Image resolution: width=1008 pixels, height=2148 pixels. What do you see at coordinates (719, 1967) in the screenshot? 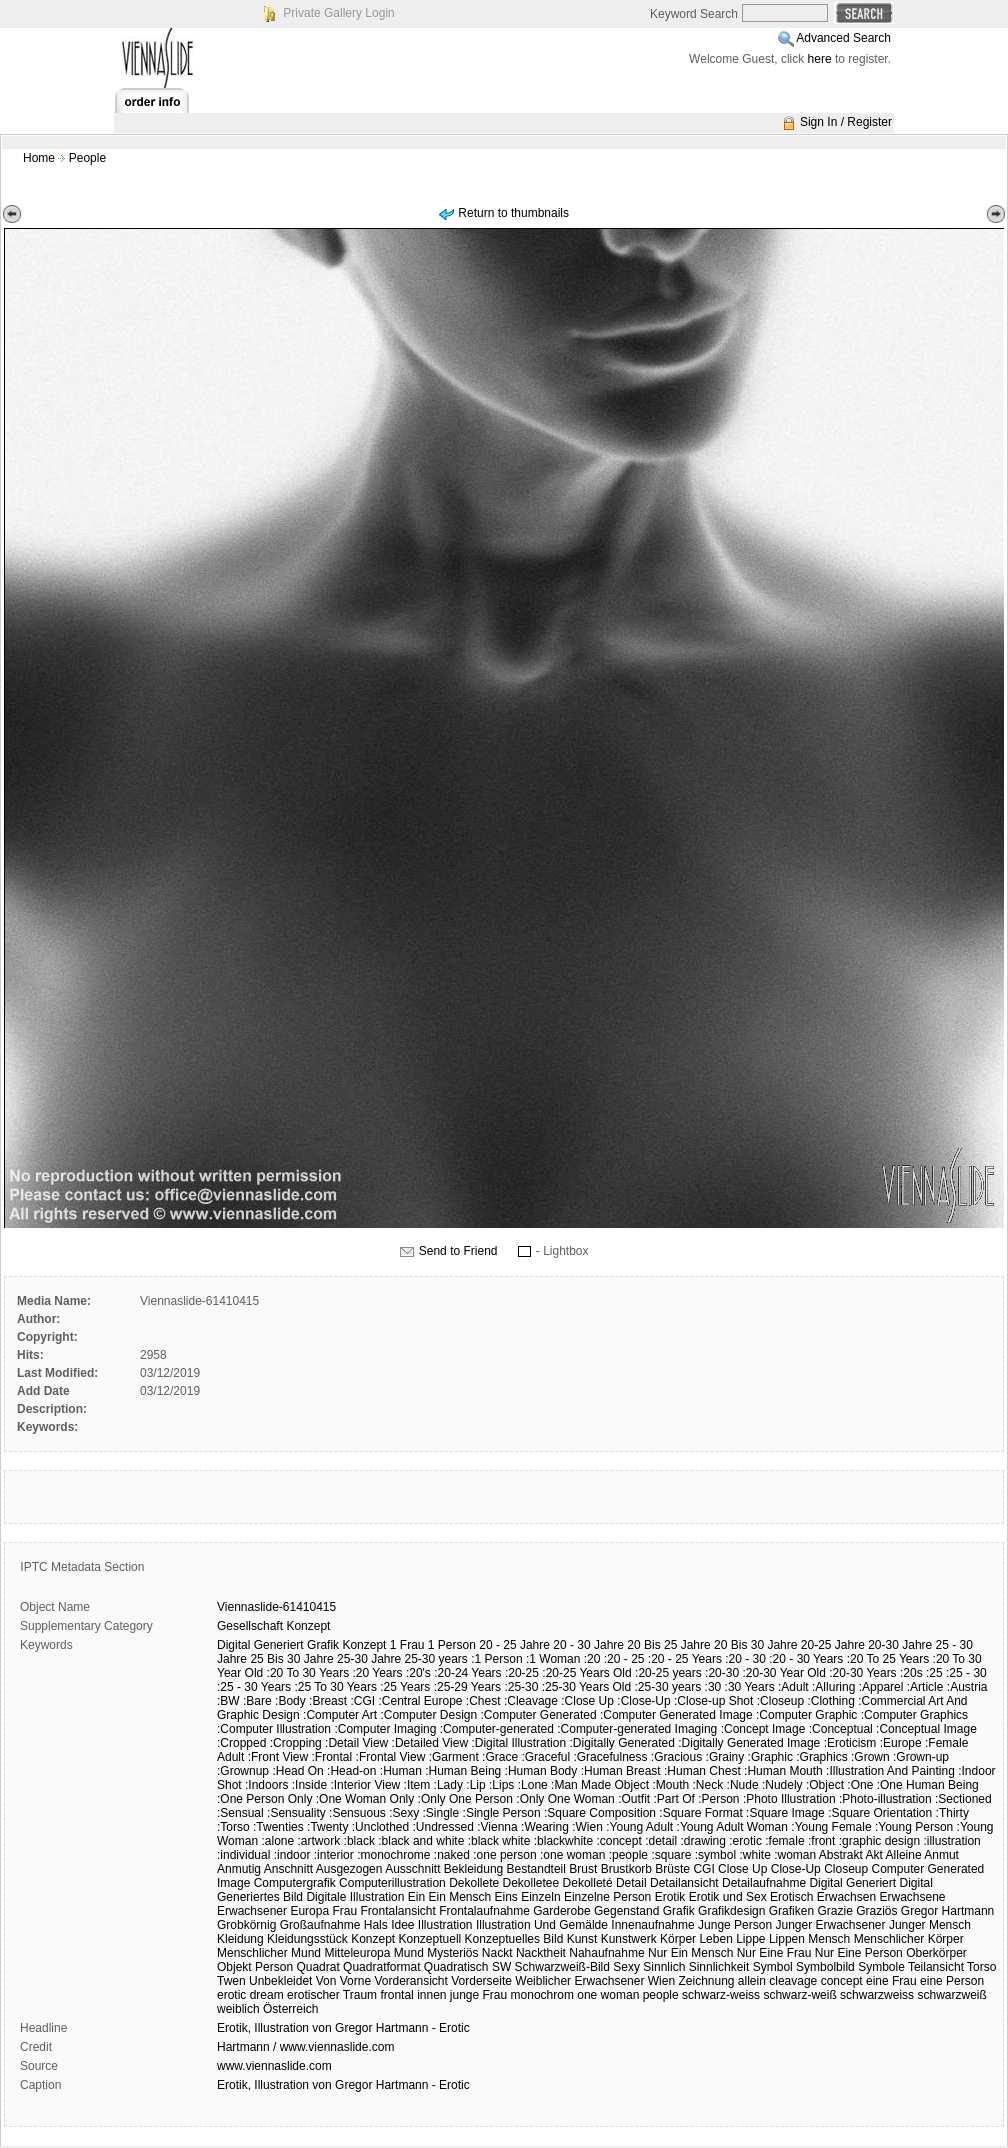
I see `Sinnlichkeit` at bounding box center [719, 1967].